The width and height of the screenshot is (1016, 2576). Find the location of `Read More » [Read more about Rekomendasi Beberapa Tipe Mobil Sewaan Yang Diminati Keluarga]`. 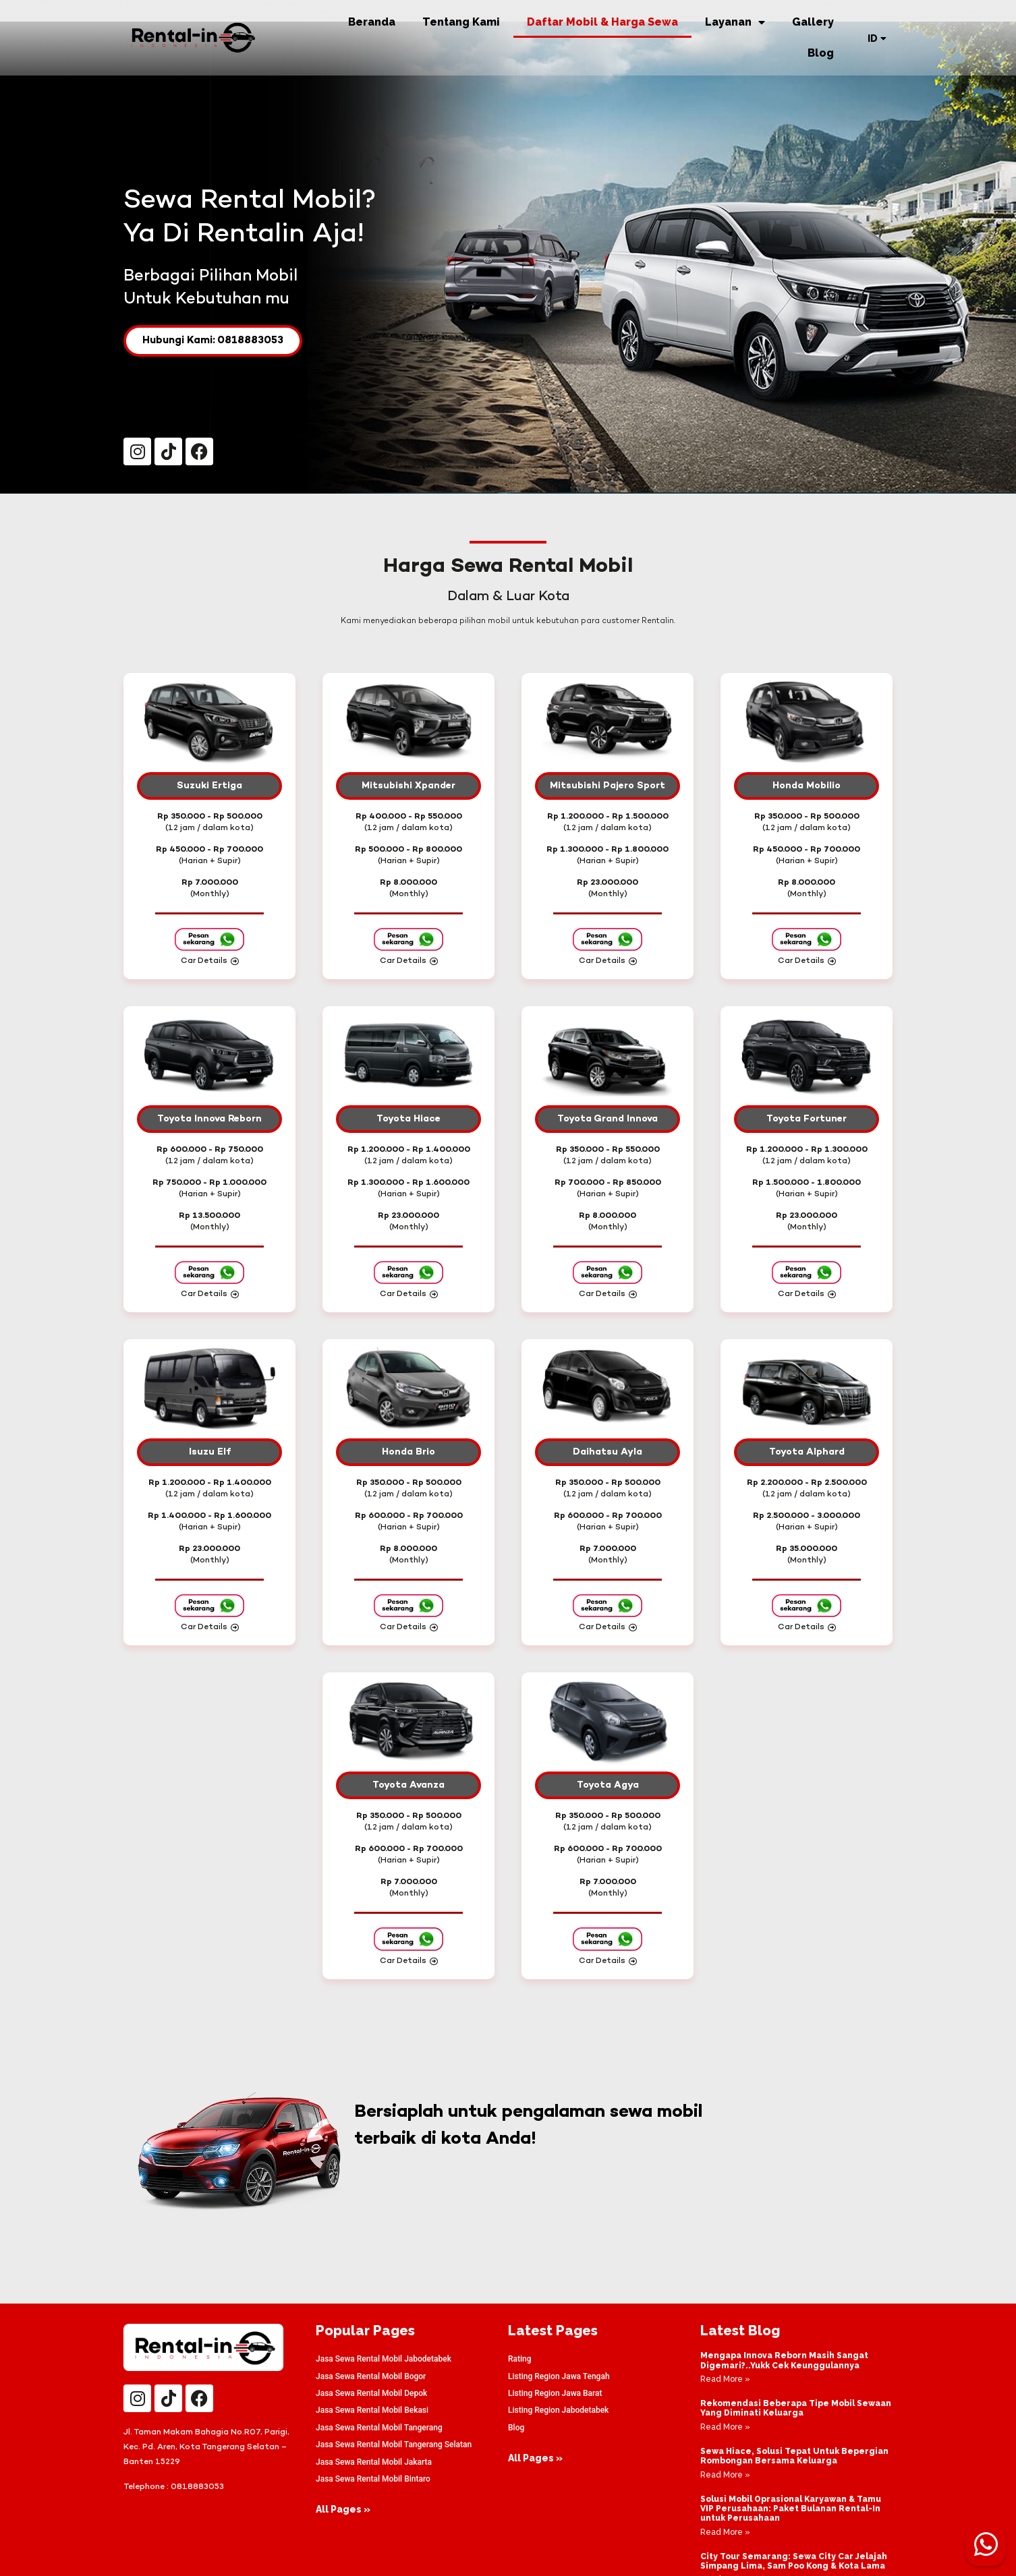

Read More » [Read more about Rekomendasi Beberapa Tipe Mobil Sewaan Yang Diminati Keluarga] is located at coordinates (725, 2427).